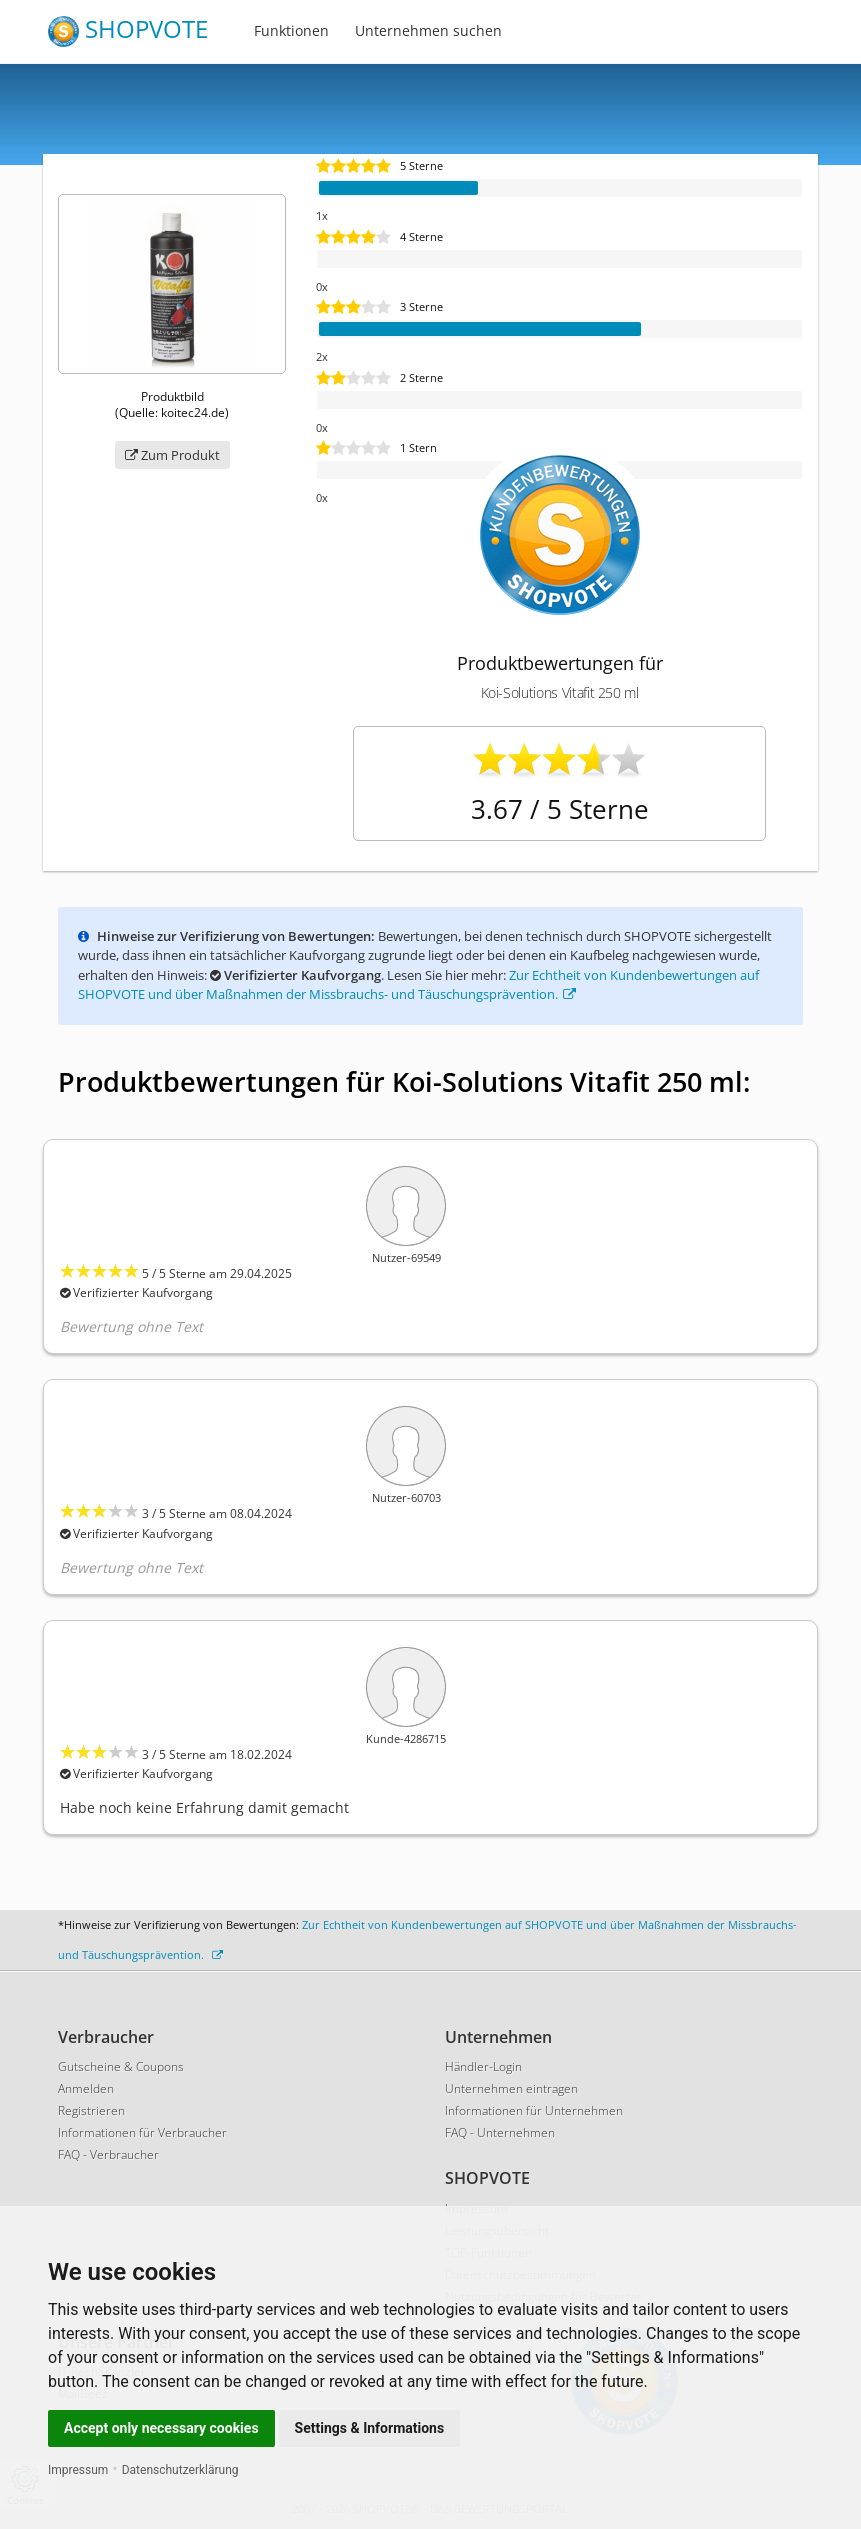 This screenshot has height=2529, width=861. I want to click on Zum Produkt, so click(172, 455).